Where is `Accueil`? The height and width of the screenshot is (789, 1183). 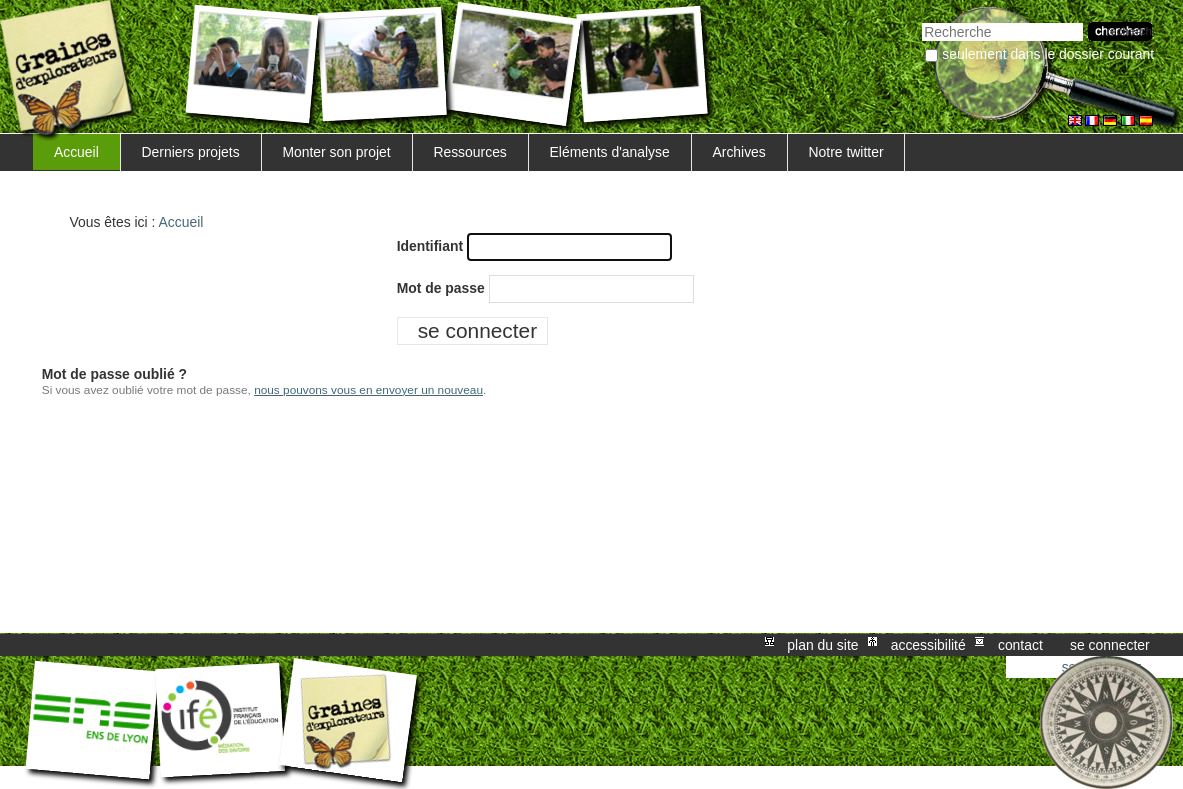
Accueil is located at coordinates (76, 152).